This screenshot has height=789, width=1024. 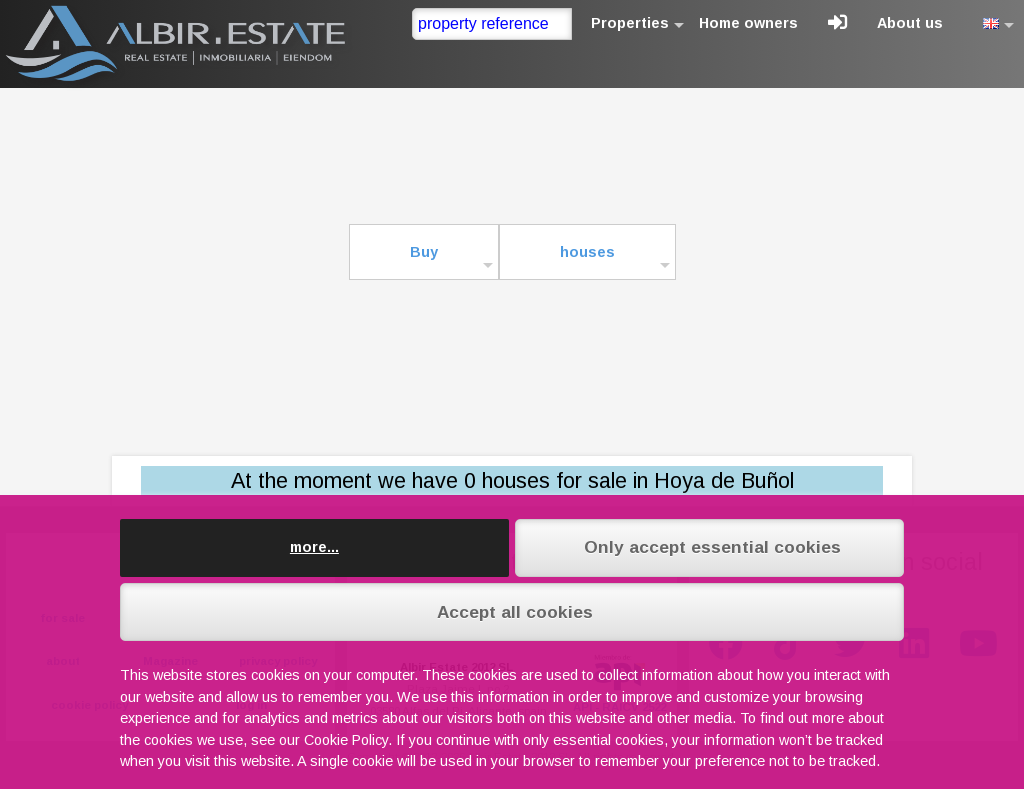 I want to click on About us, so click(x=910, y=23).